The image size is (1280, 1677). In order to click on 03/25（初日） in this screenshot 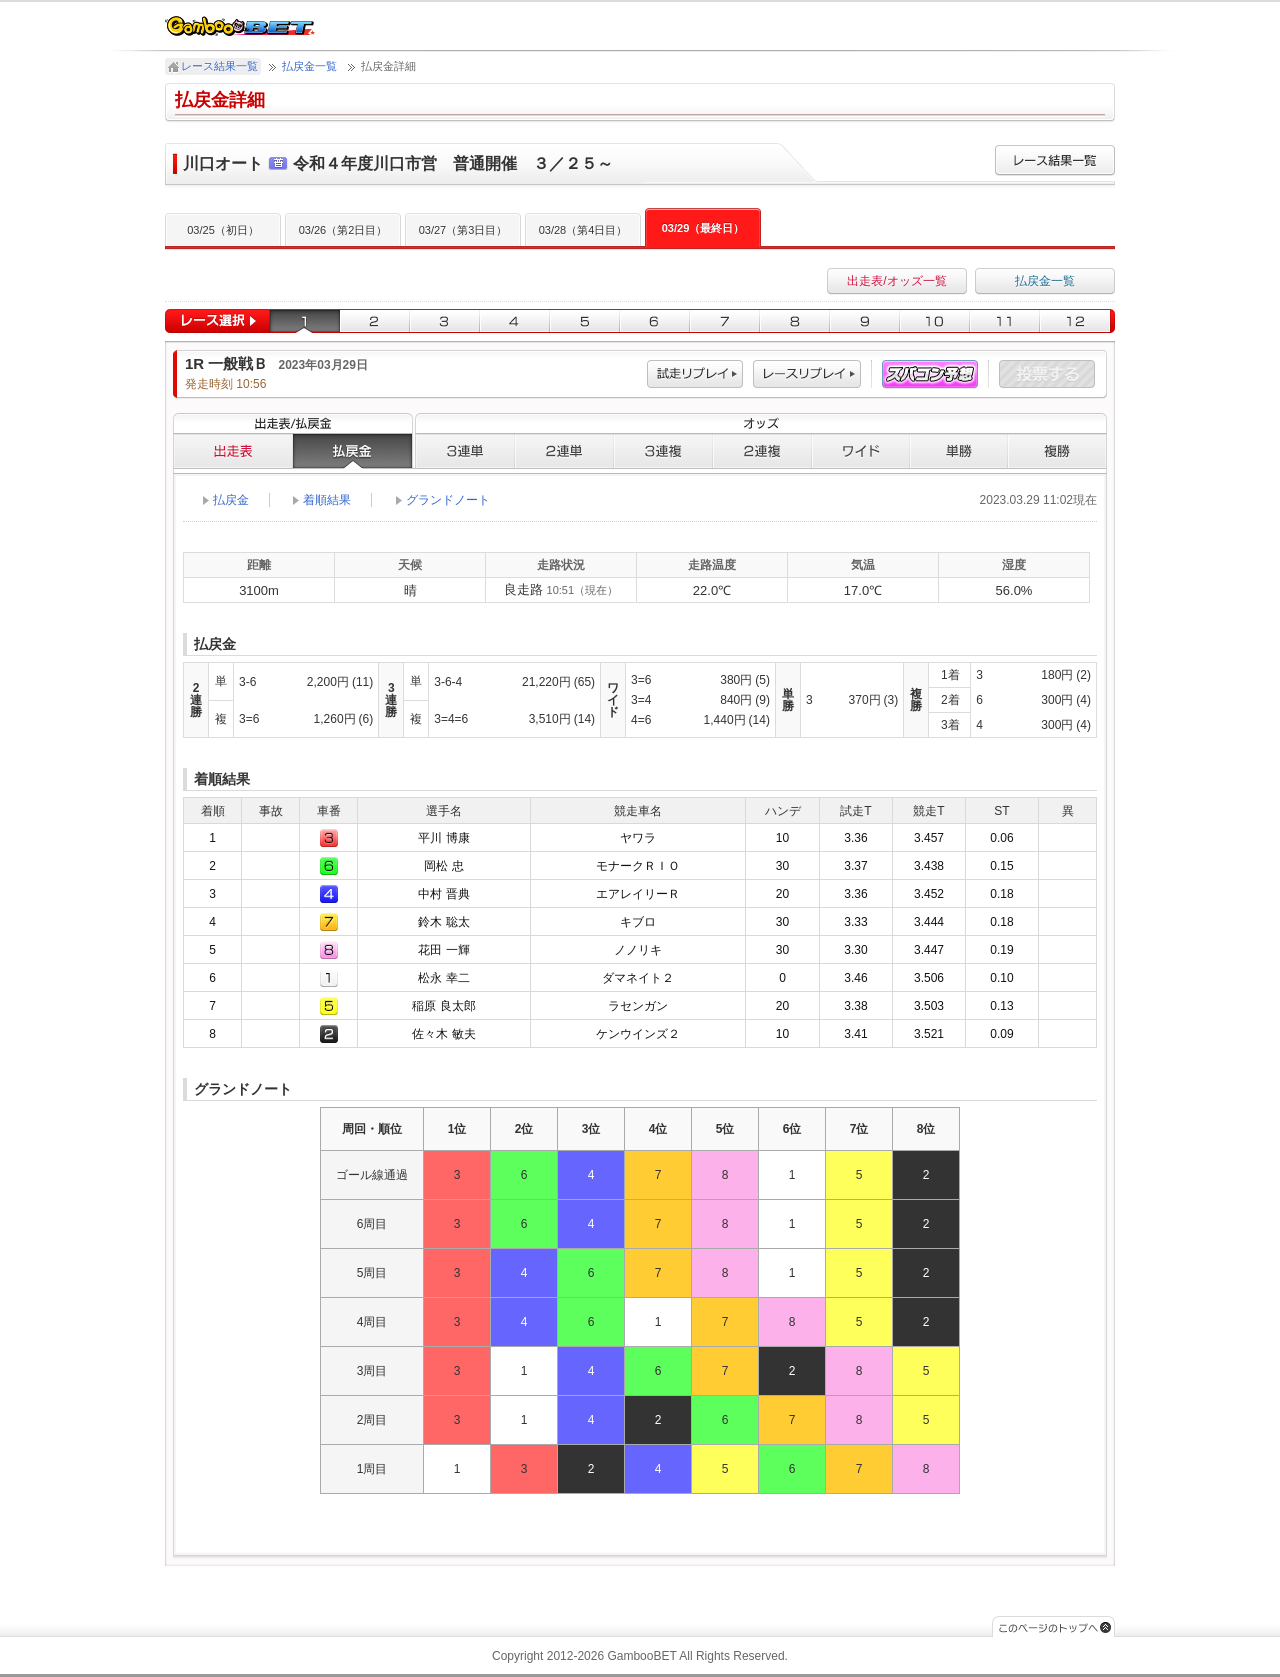, I will do `click(223, 230)`.